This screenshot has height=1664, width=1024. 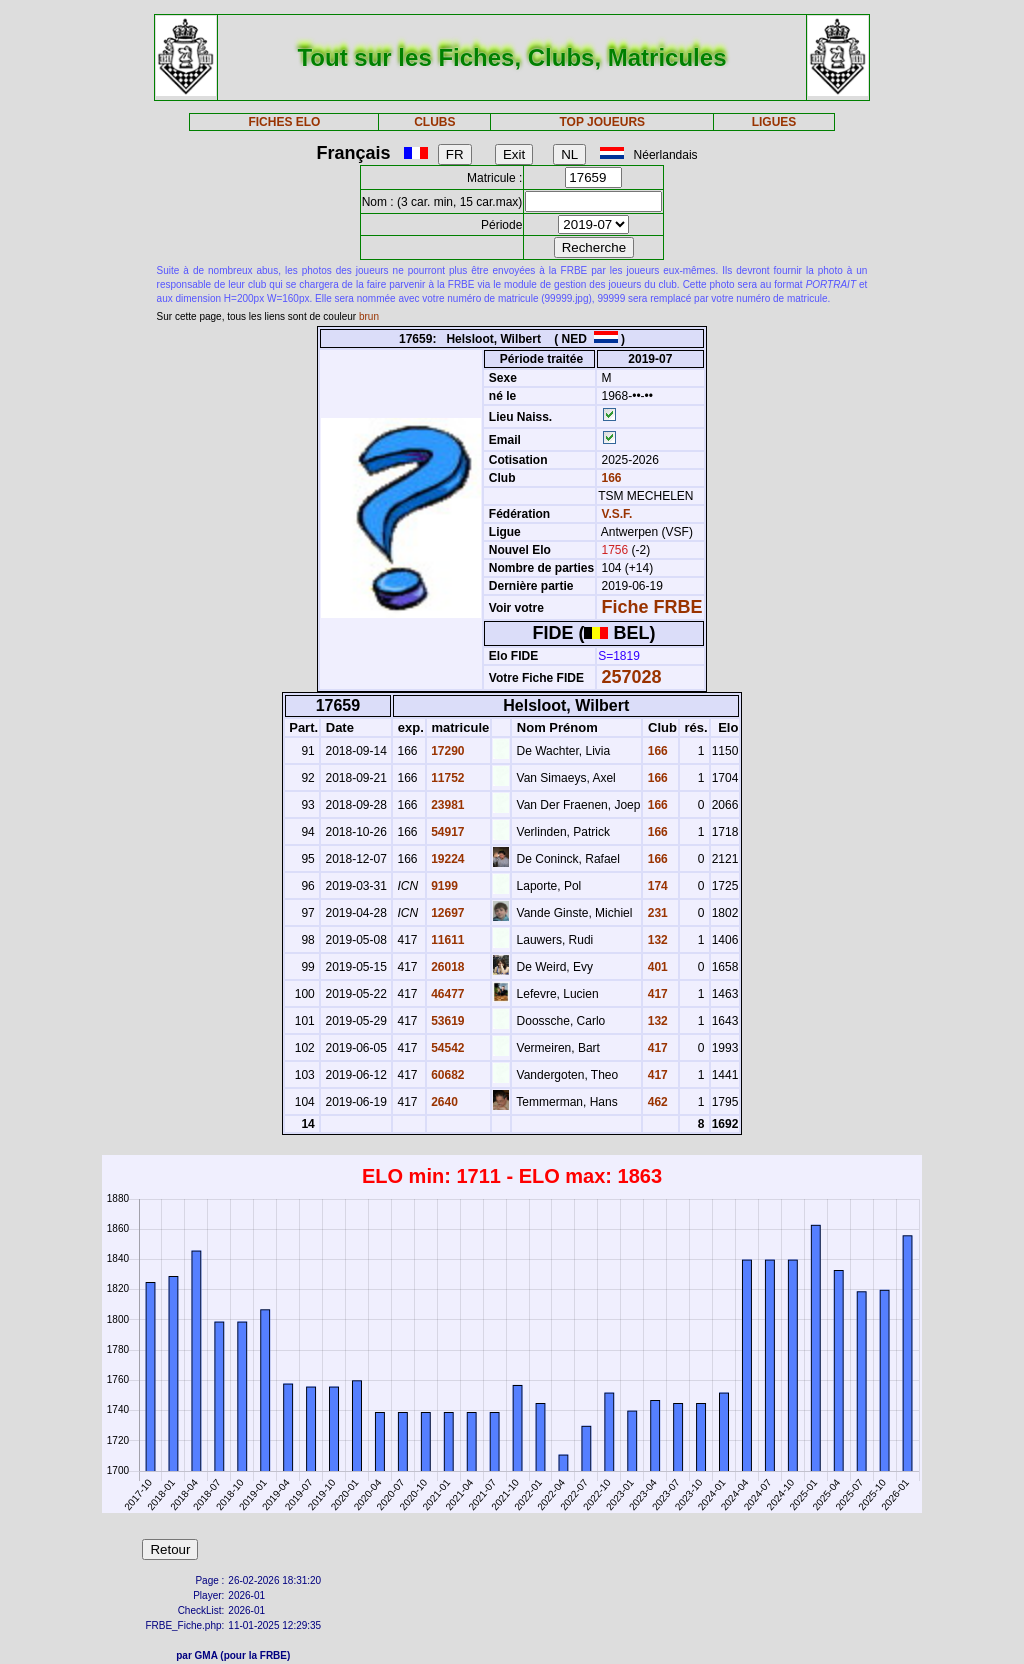 I want to click on 26018, so click(x=446, y=967).